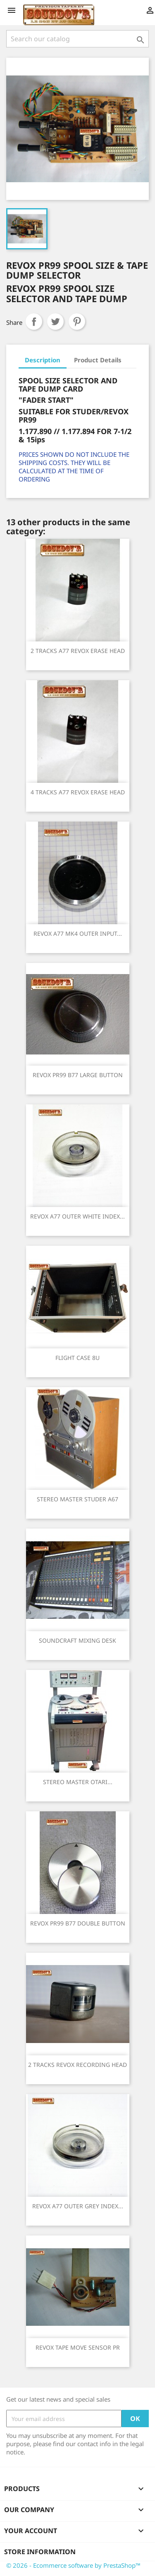  I want to click on © 2026 - Ecommerce software by PrestaShop™, so click(73, 2565).